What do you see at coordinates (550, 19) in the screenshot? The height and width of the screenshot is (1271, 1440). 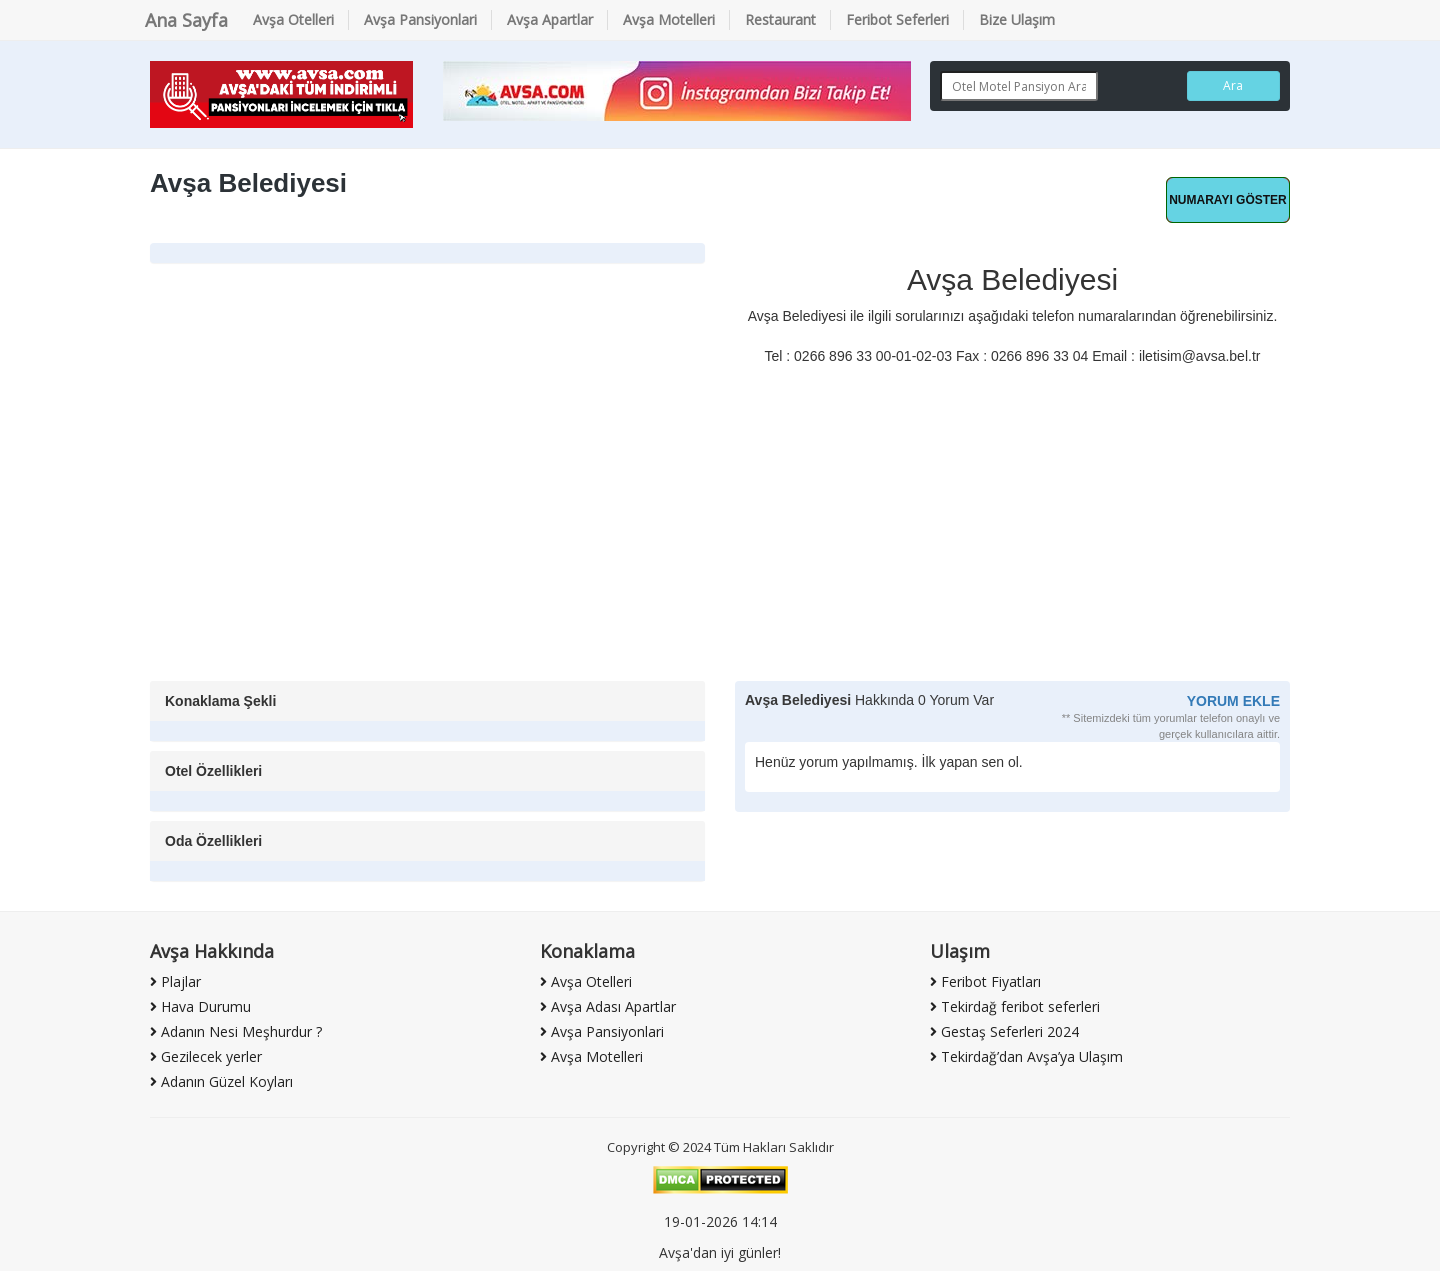 I see `Avşa Apartlar` at bounding box center [550, 19].